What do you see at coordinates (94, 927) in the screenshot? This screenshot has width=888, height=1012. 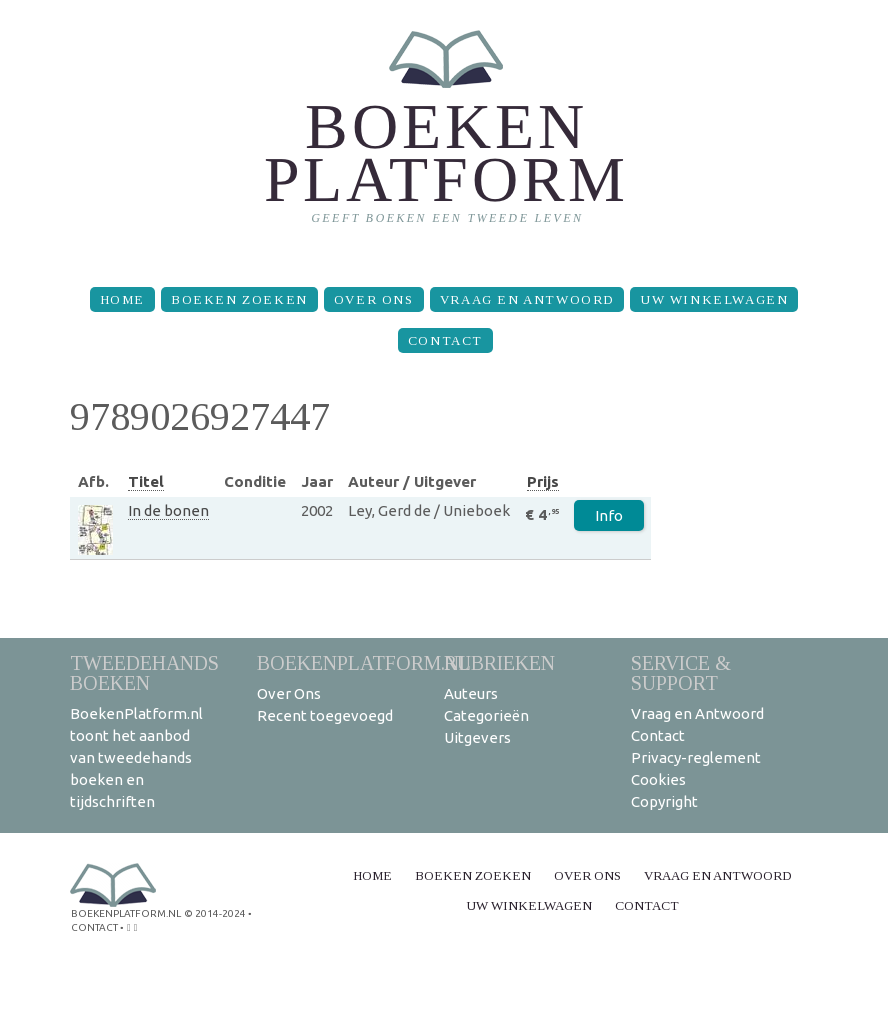 I see `contact` at bounding box center [94, 927].